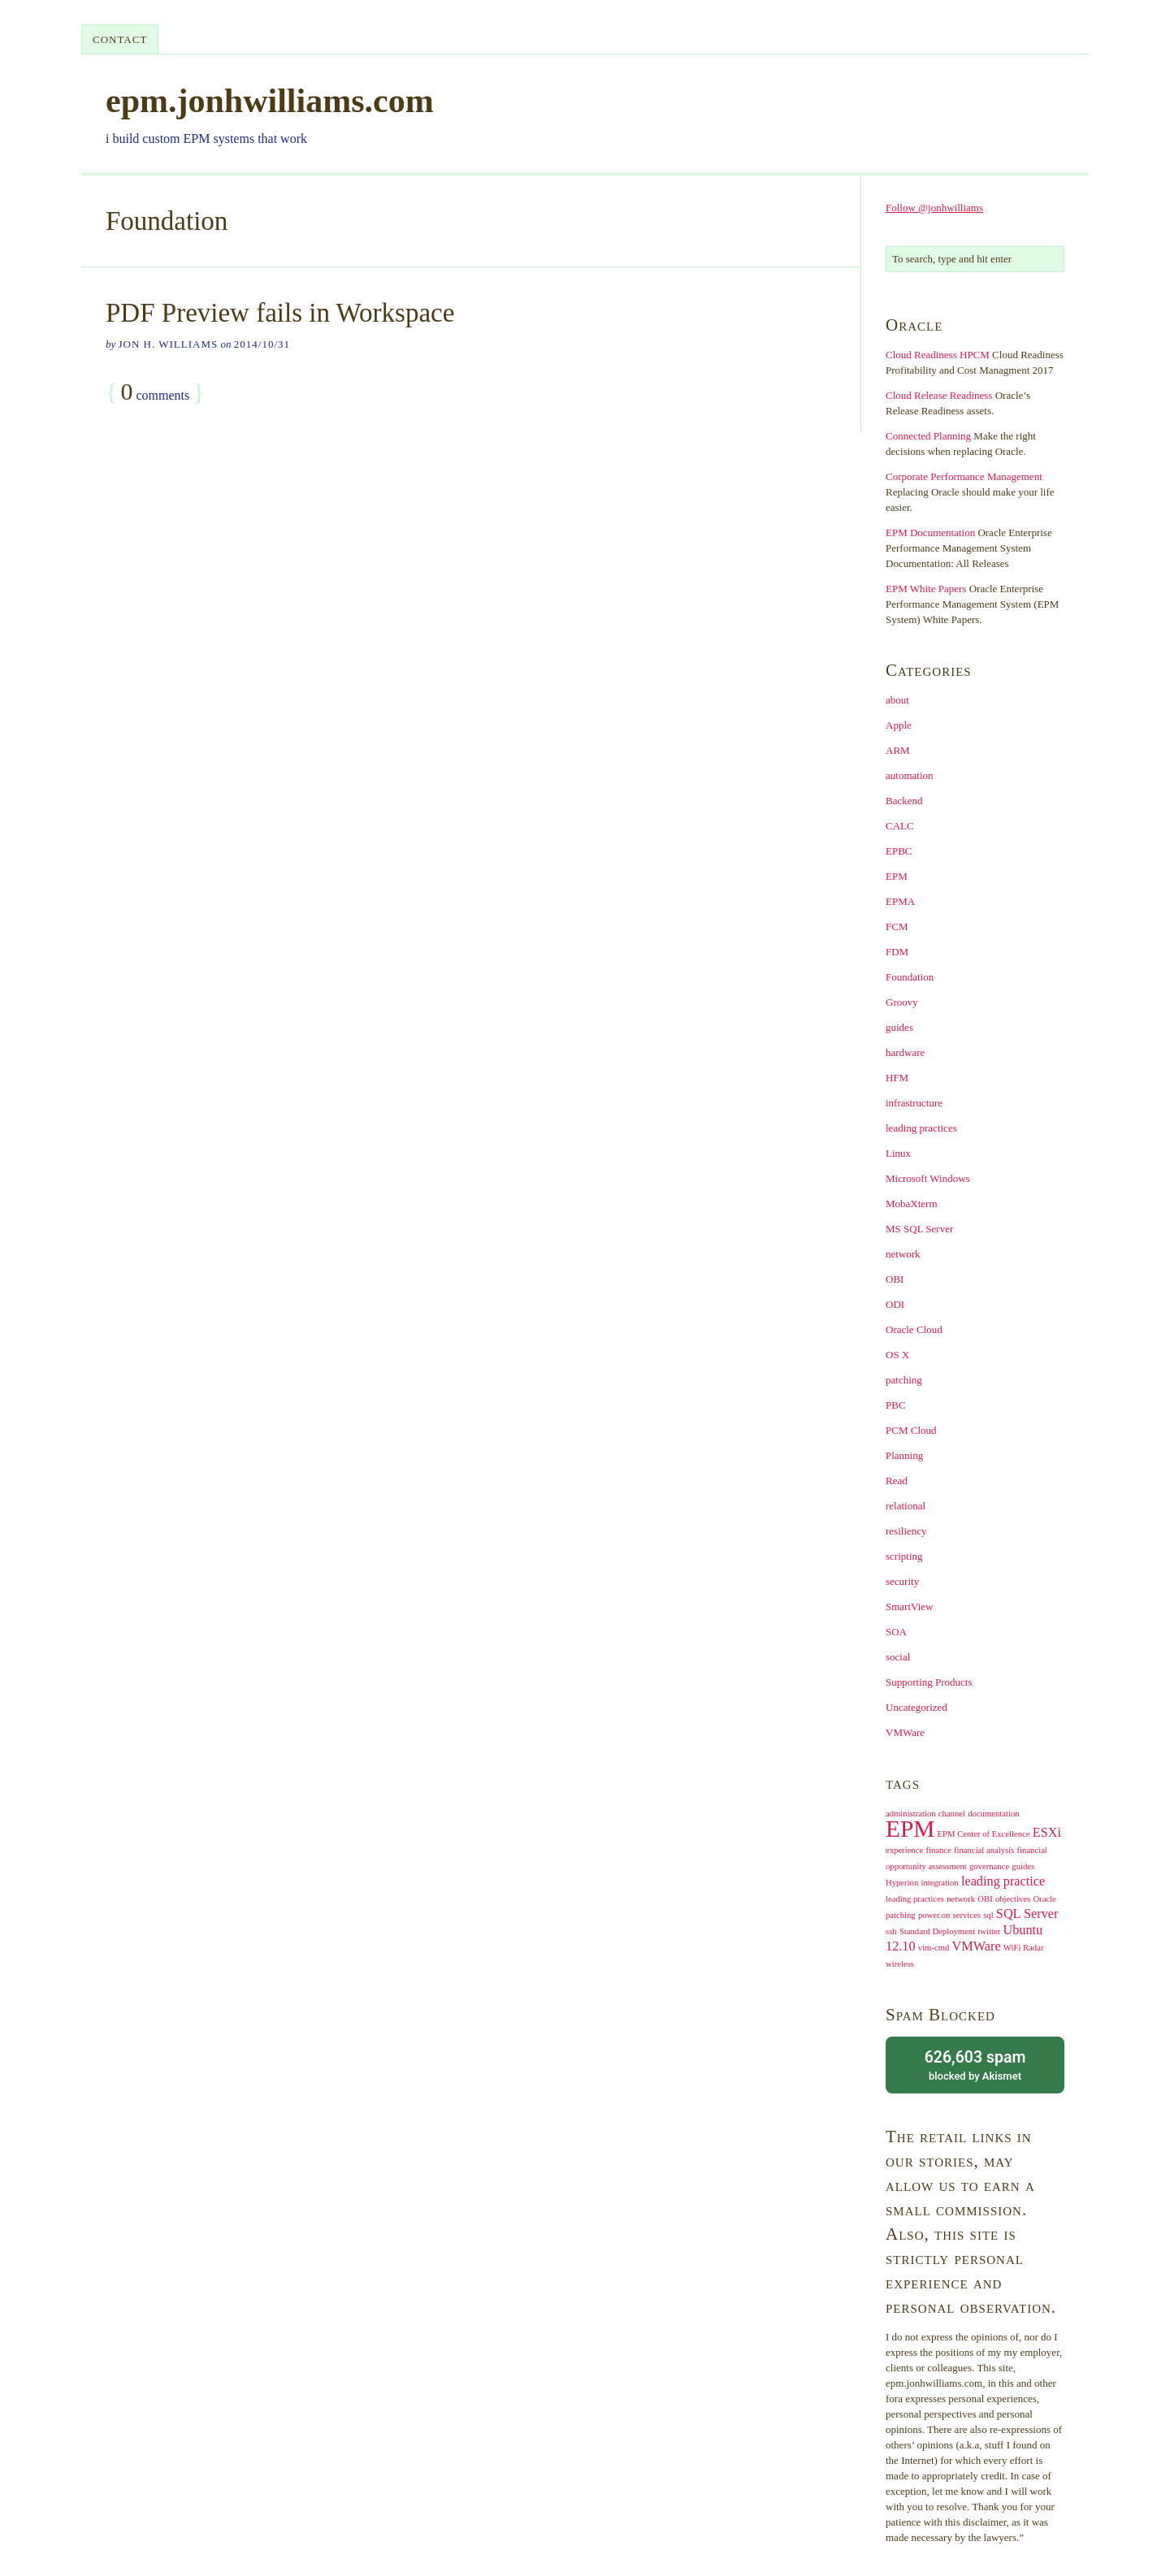  What do you see at coordinates (939, 395) in the screenshot?
I see `Cloud Release Readiness` at bounding box center [939, 395].